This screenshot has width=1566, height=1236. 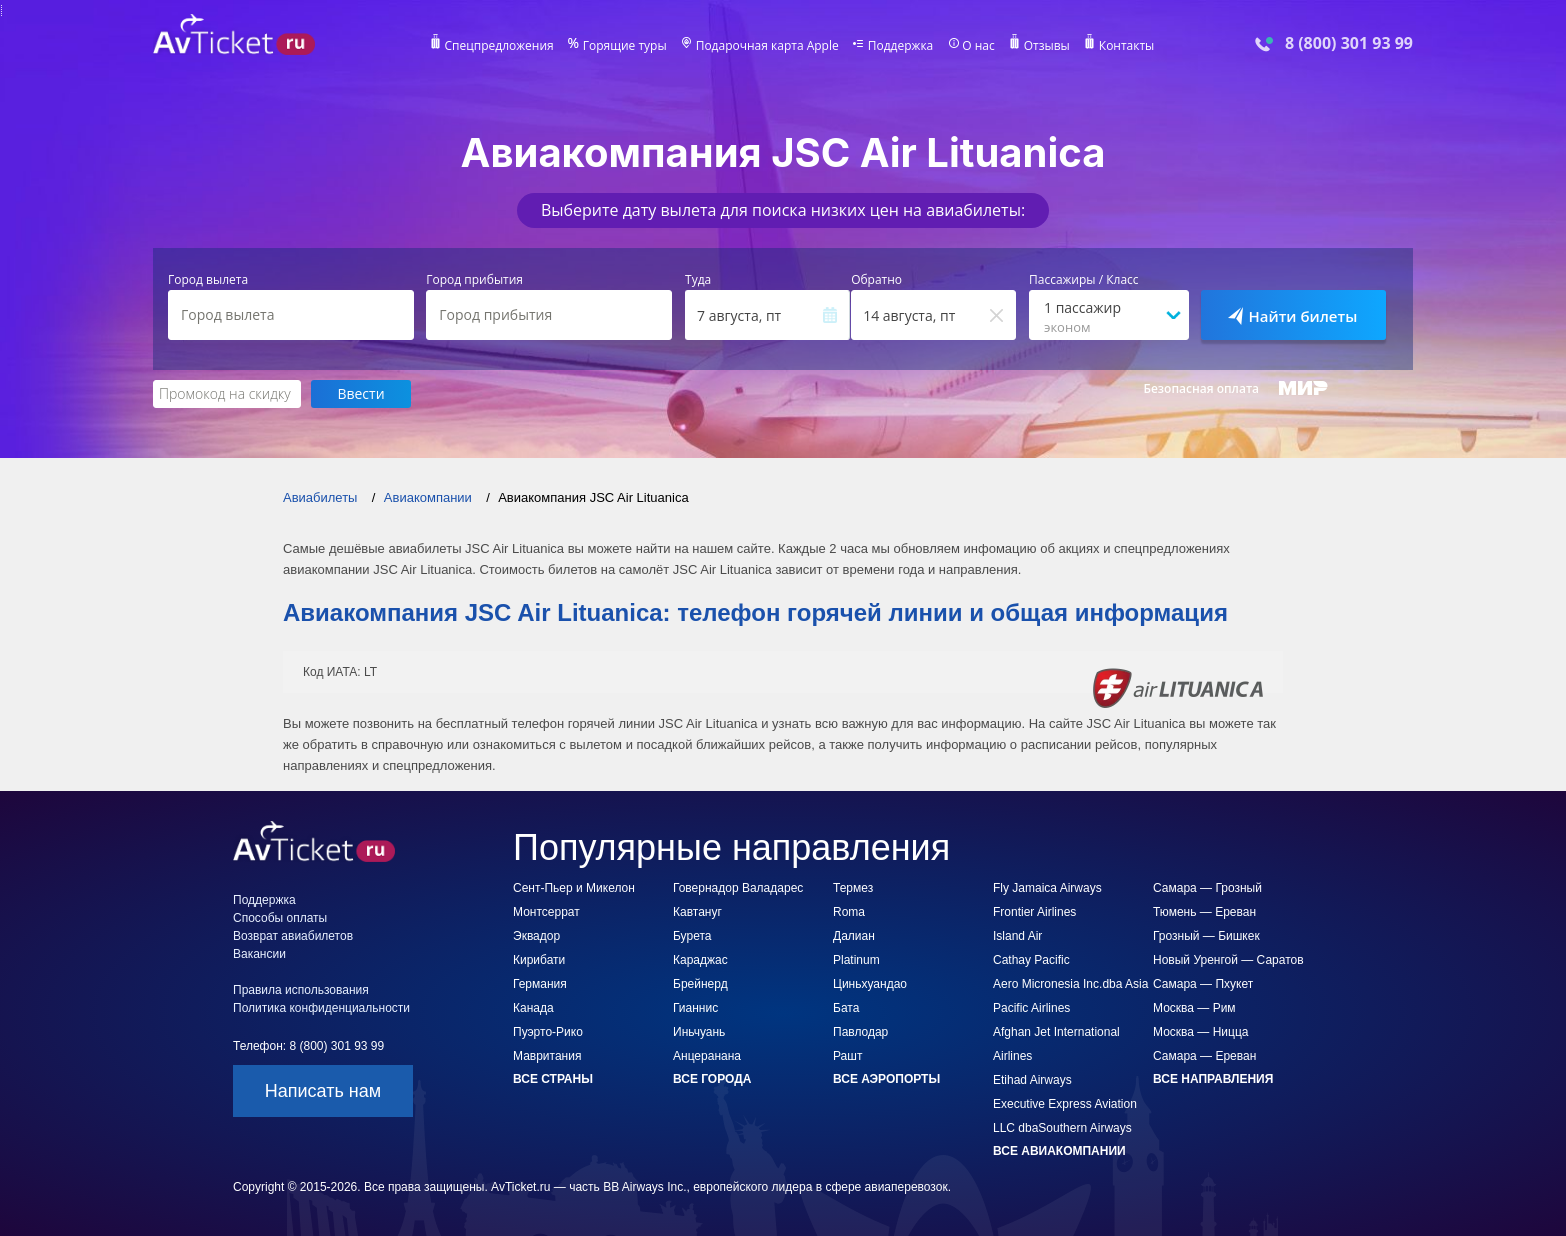 I want to click on Пуэрто-Рико, so click(x=548, y=1032).